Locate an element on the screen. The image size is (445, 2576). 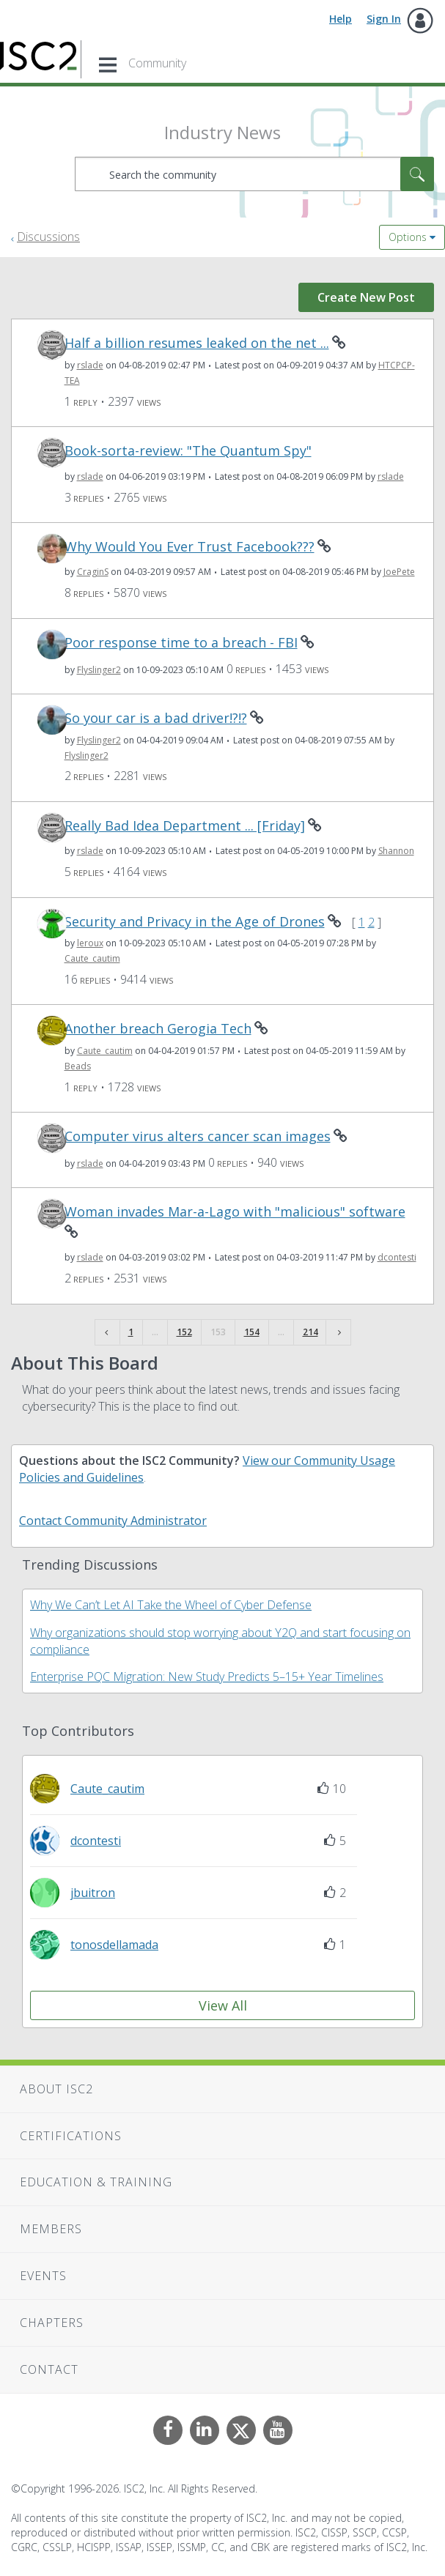
Help is located at coordinates (340, 19).